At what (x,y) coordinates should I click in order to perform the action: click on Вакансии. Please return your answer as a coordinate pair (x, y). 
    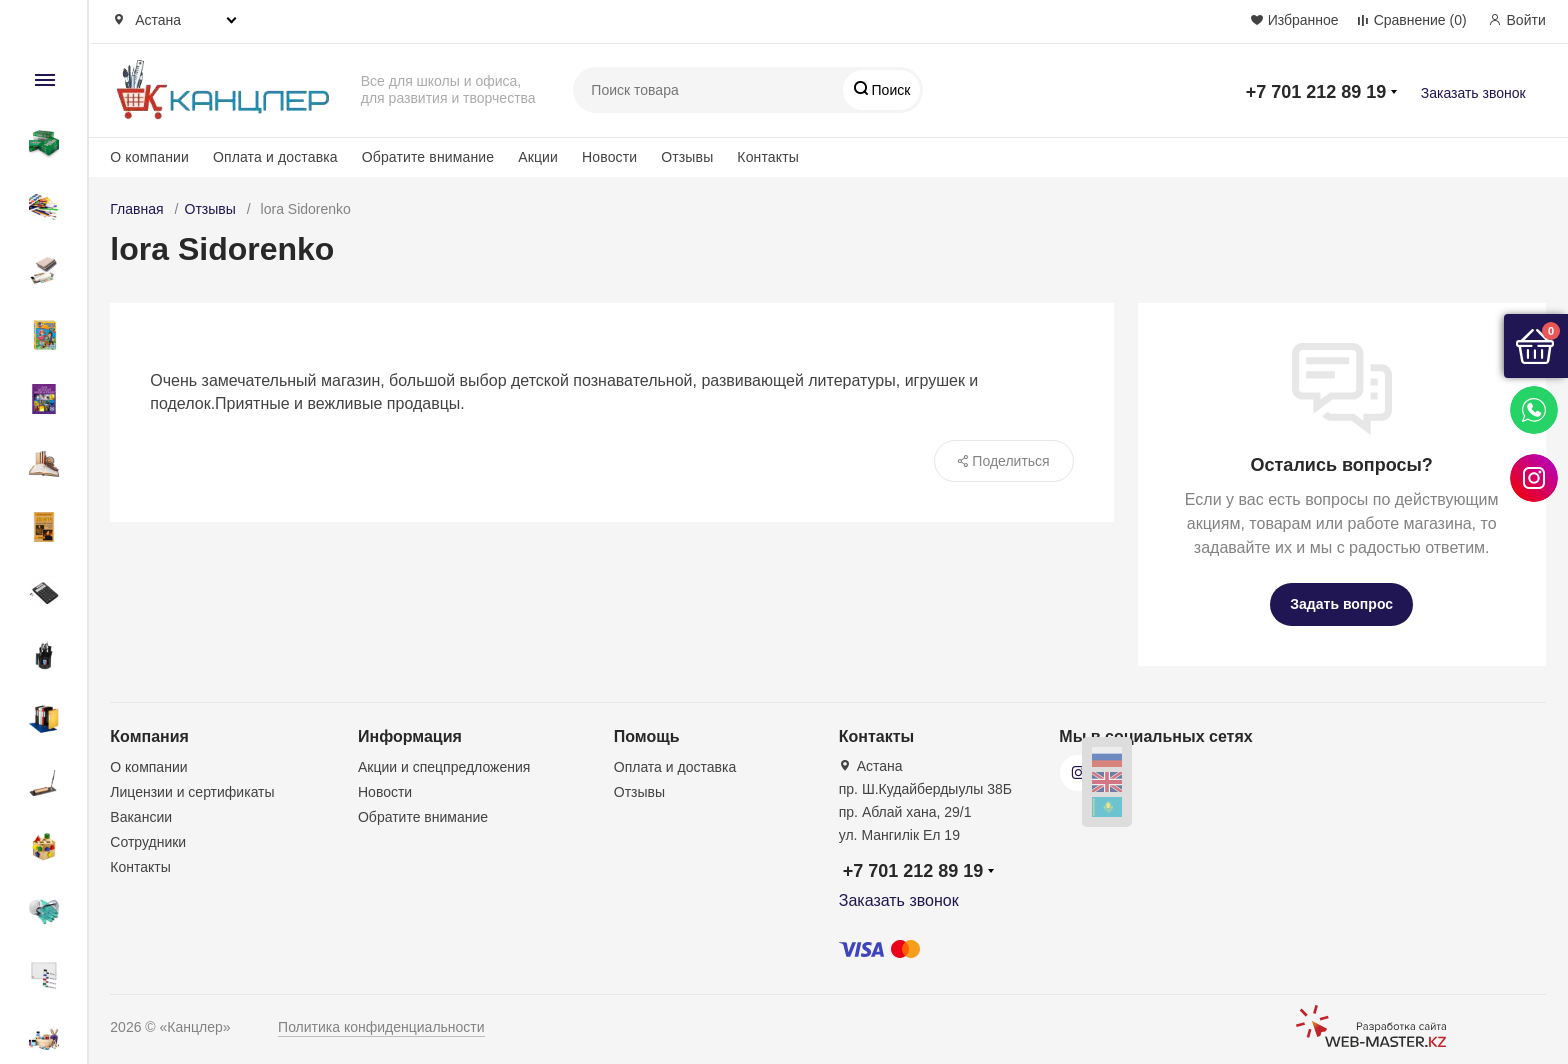
    Looking at the image, I should click on (141, 817).